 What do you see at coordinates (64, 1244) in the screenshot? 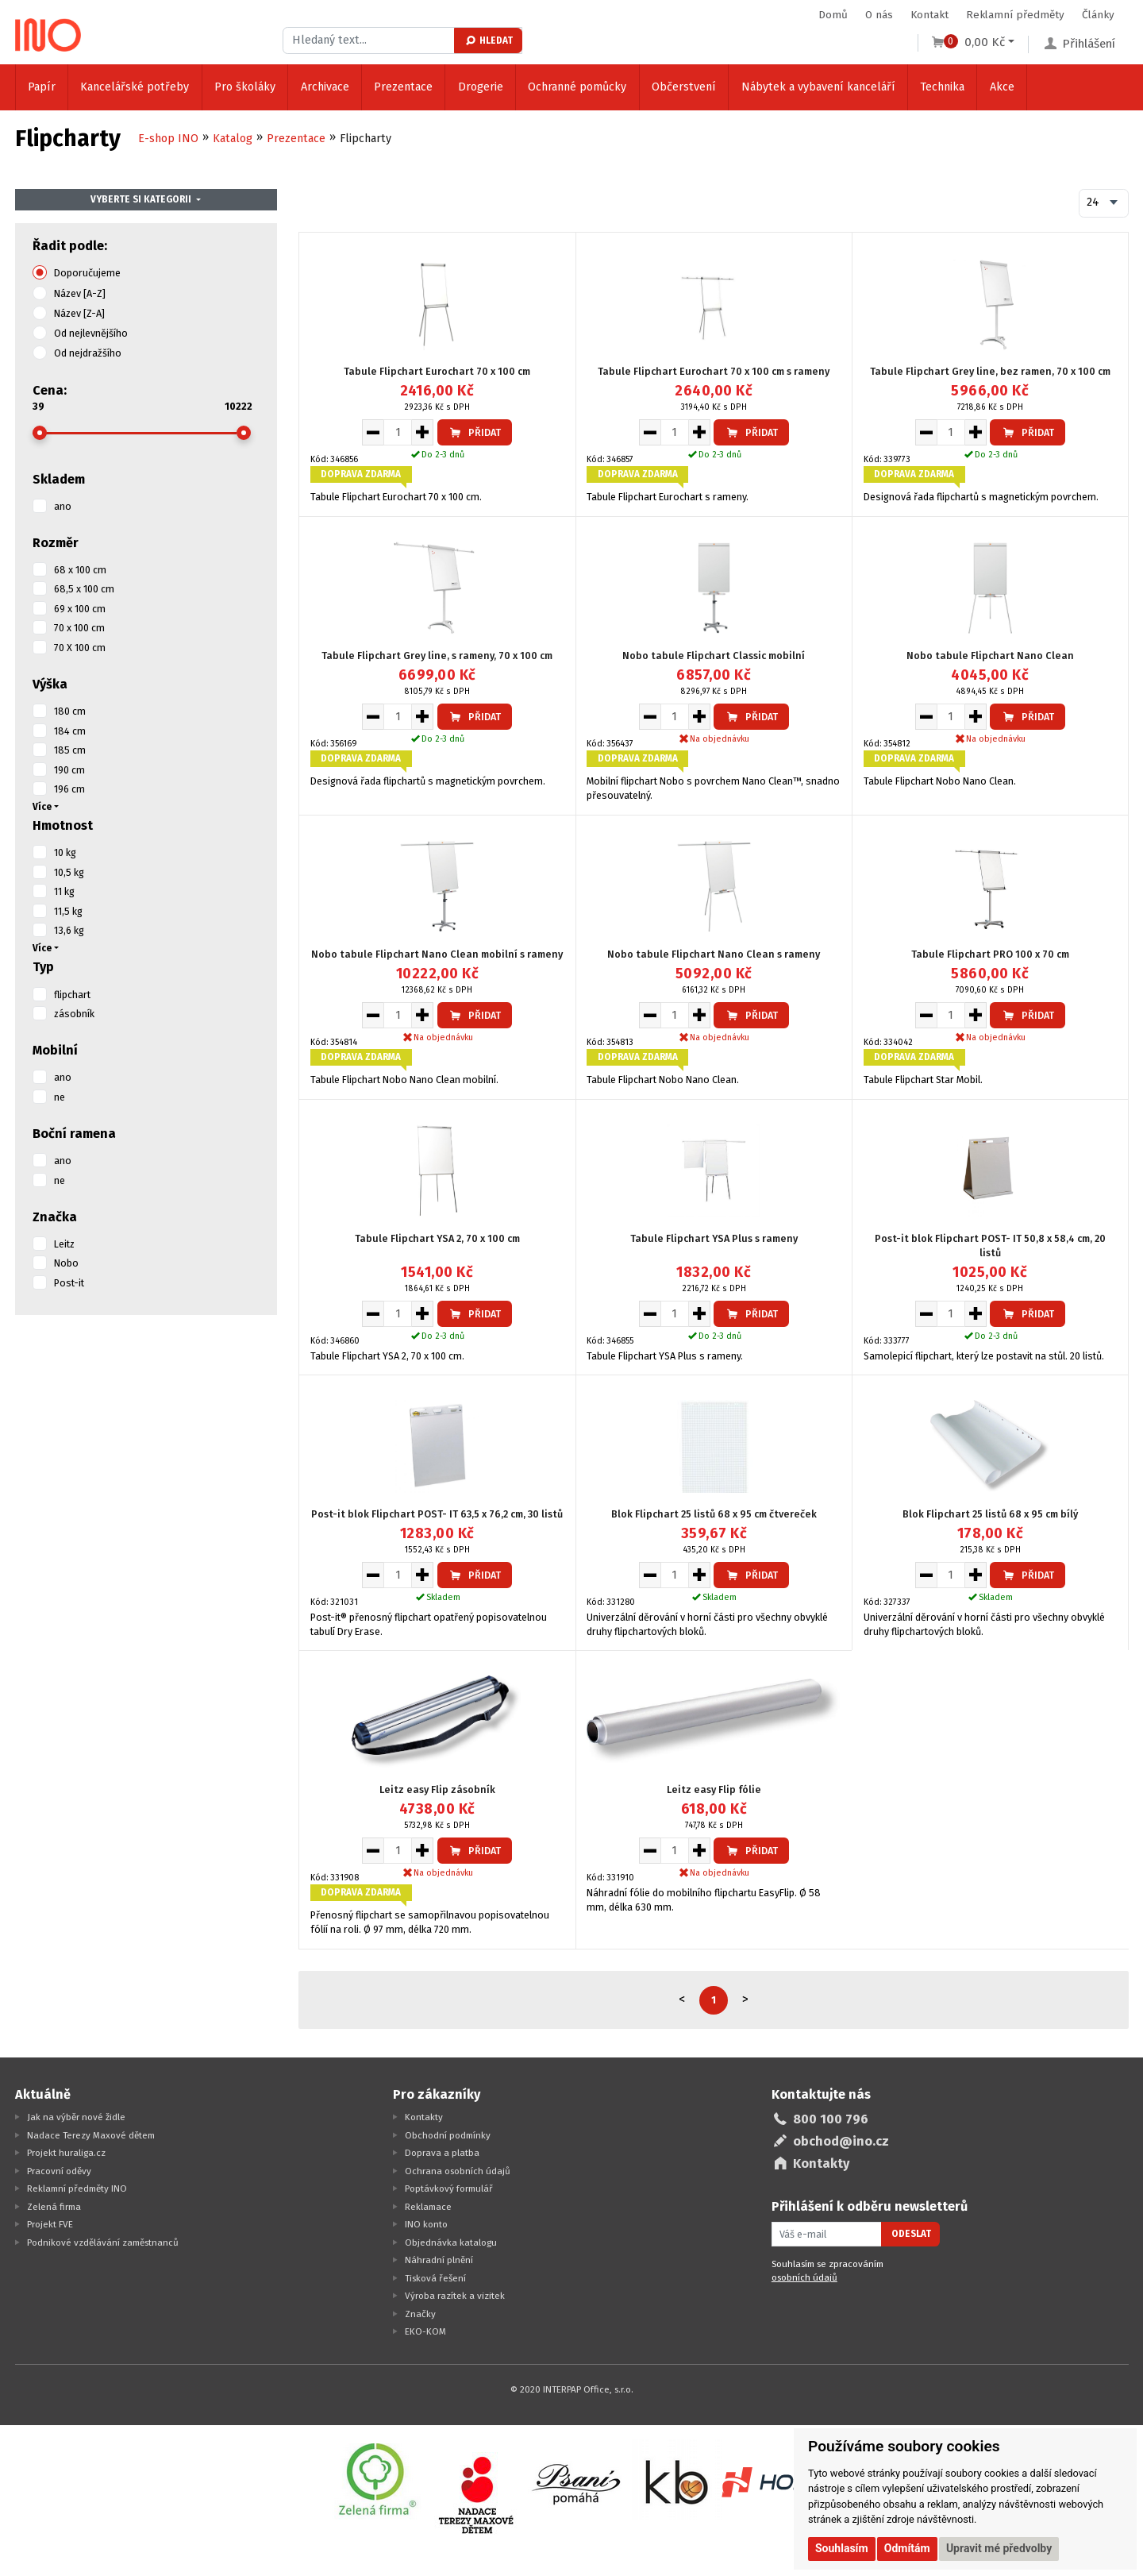
I see `Leitz` at bounding box center [64, 1244].